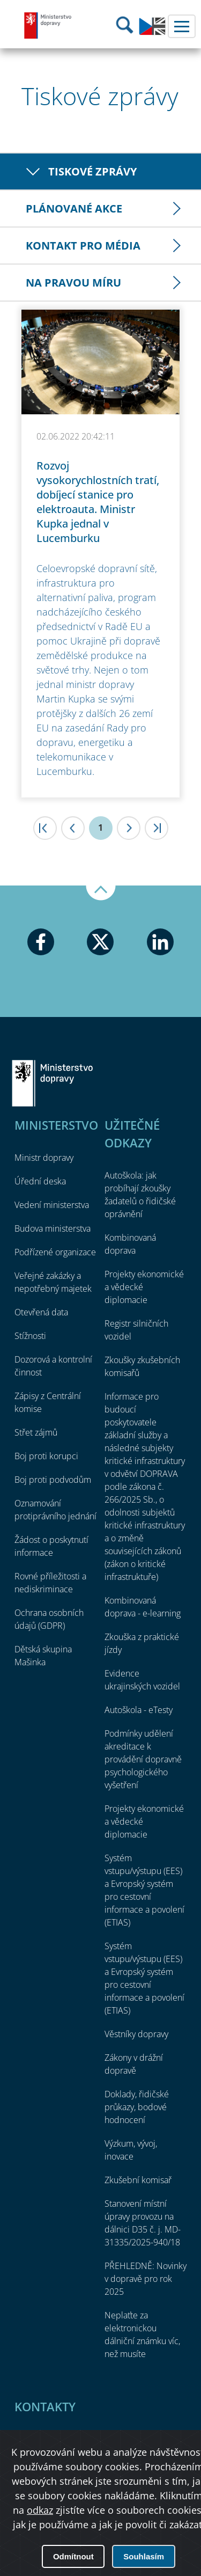 This screenshot has width=201, height=2576. I want to click on Kontakt pro média, so click(83, 245).